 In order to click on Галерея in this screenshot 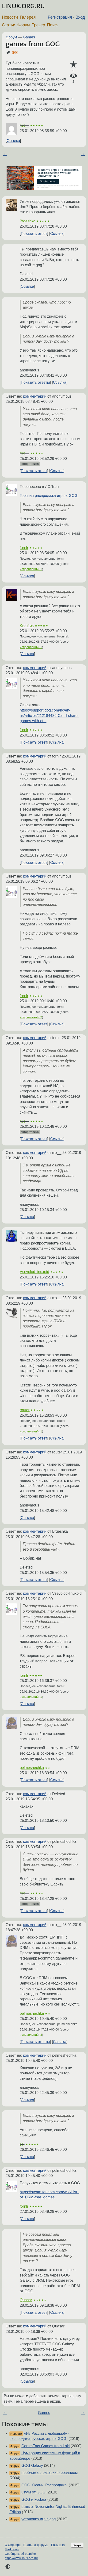, I will do `click(28, 17)`.